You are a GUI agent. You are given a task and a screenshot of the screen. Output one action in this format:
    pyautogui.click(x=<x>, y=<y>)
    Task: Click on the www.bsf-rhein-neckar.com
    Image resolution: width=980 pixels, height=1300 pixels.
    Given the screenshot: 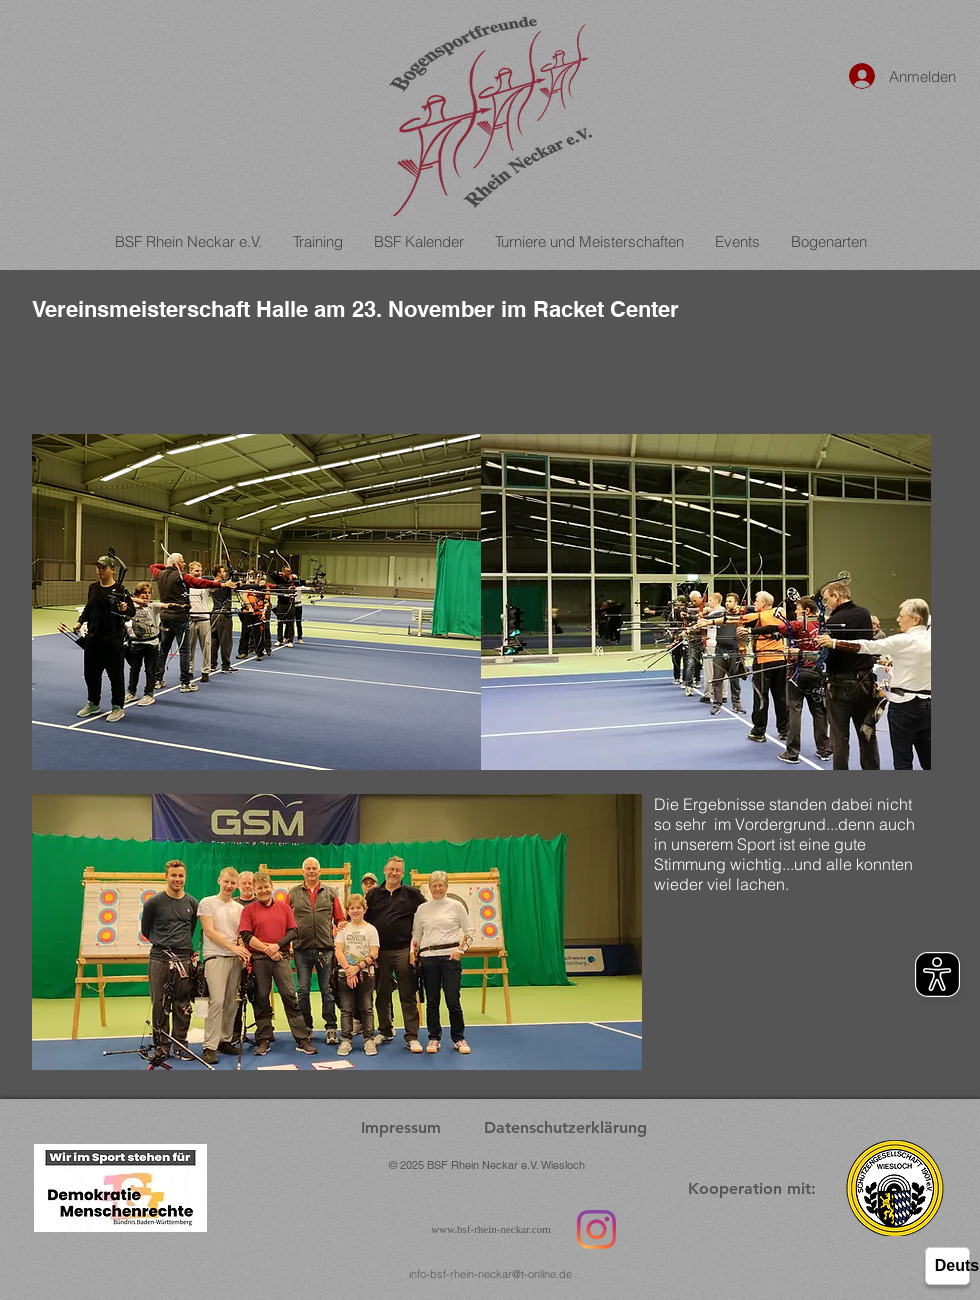 What is the action you would take?
    pyautogui.click(x=491, y=1229)
    